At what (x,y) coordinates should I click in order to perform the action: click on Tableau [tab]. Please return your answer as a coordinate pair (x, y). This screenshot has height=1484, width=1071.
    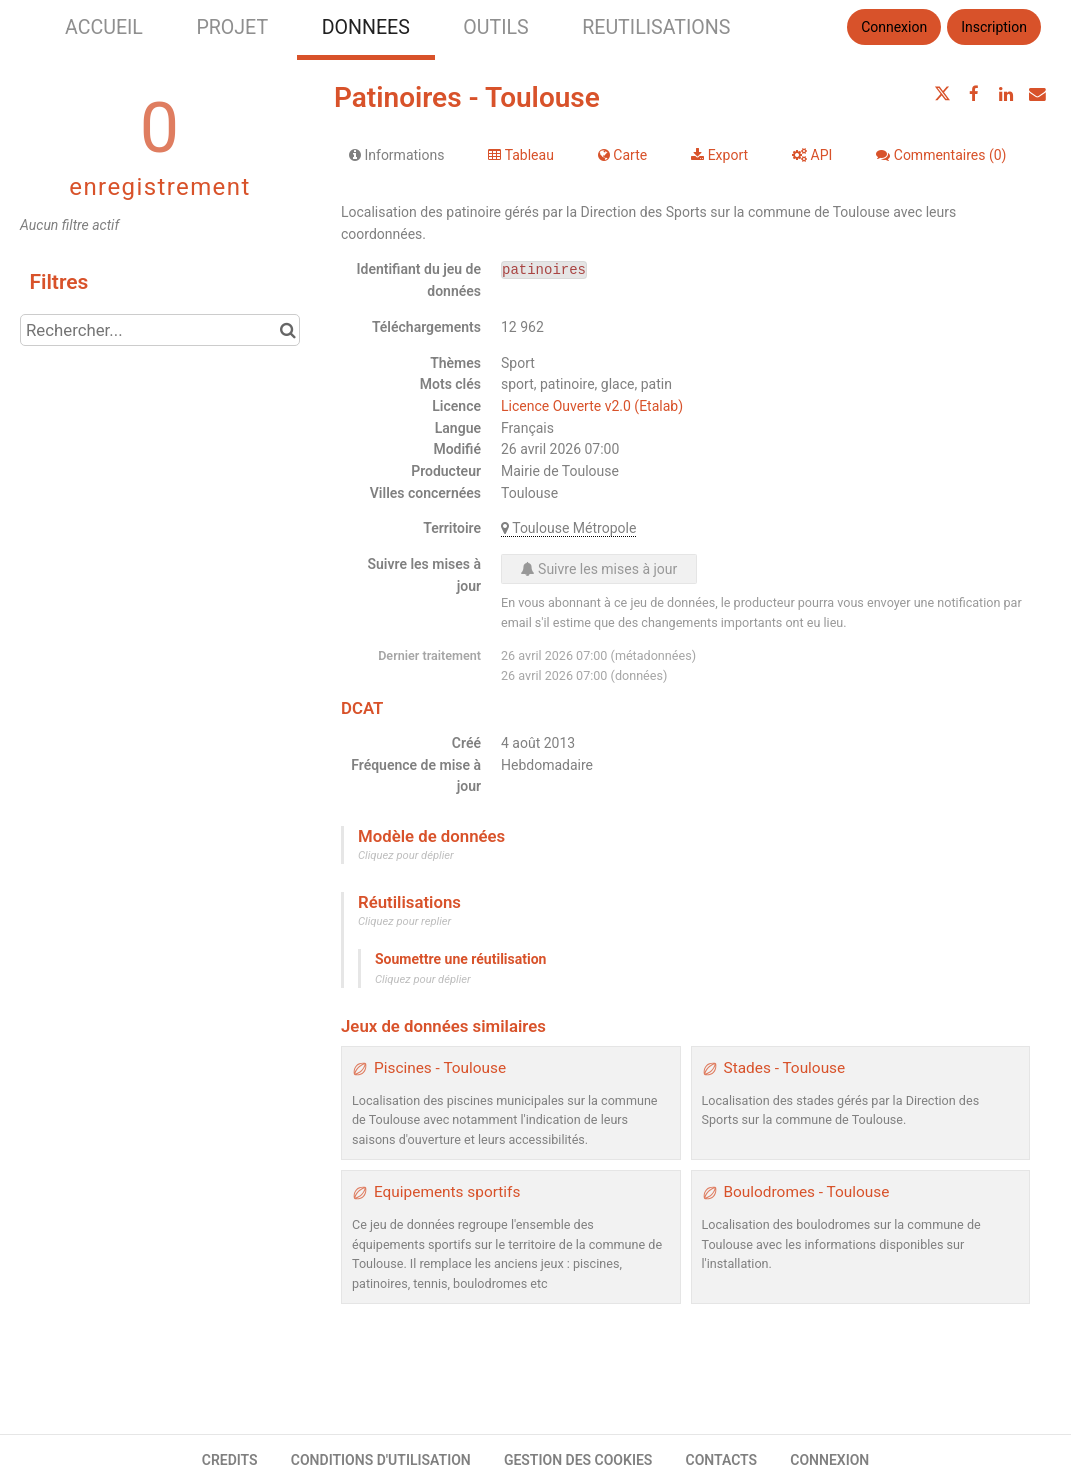
    Looking at the image, I should click on (520, 155).